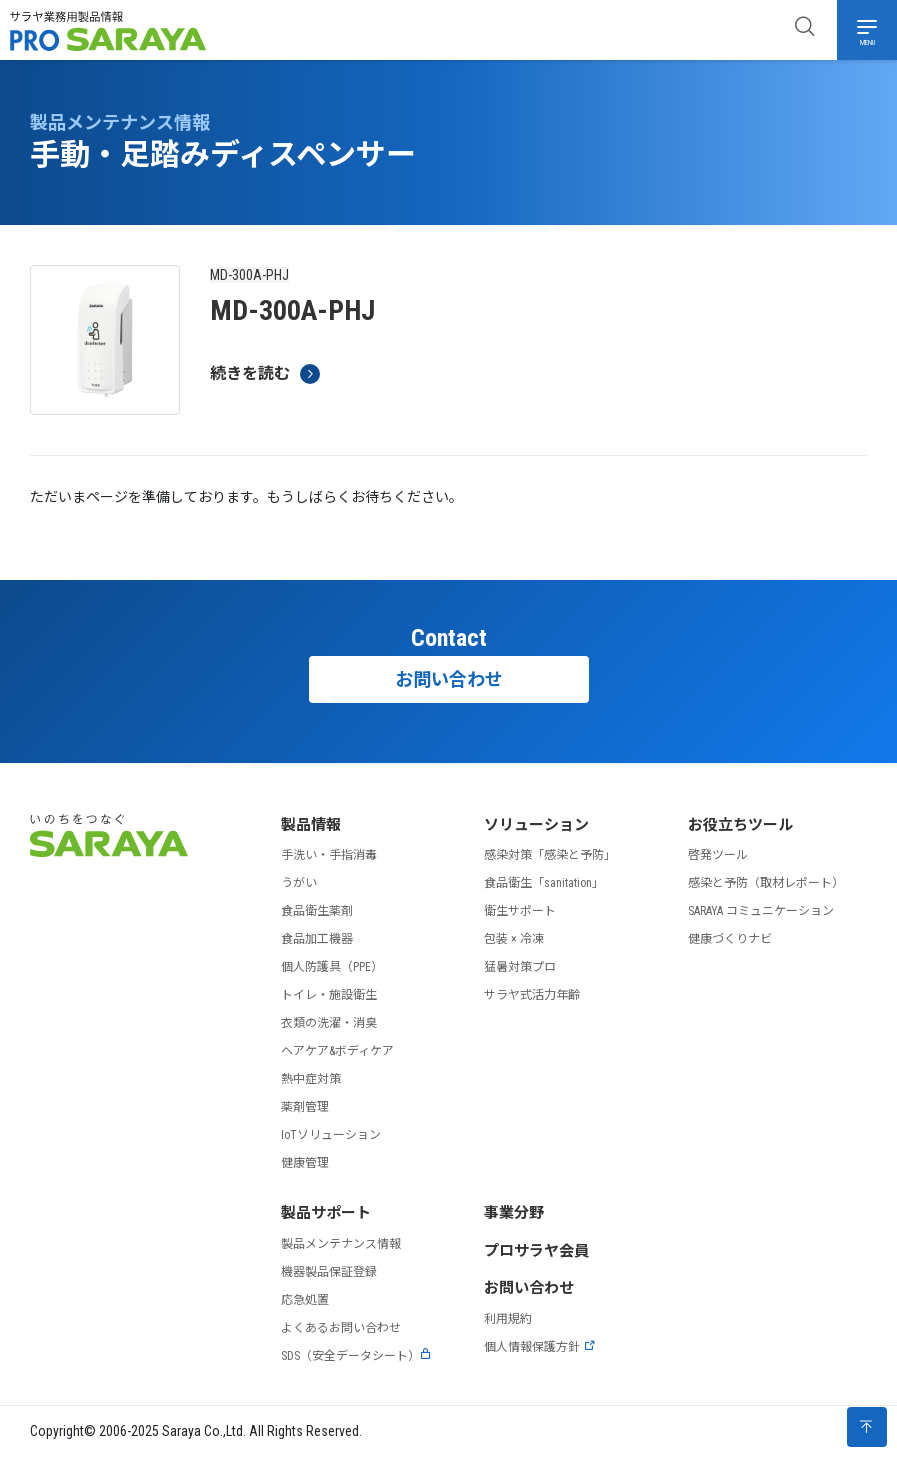  What do you see at coordinates (449, 679) in the screenshot?
I see `お問い合わせ` at bounding box center [449, 679].